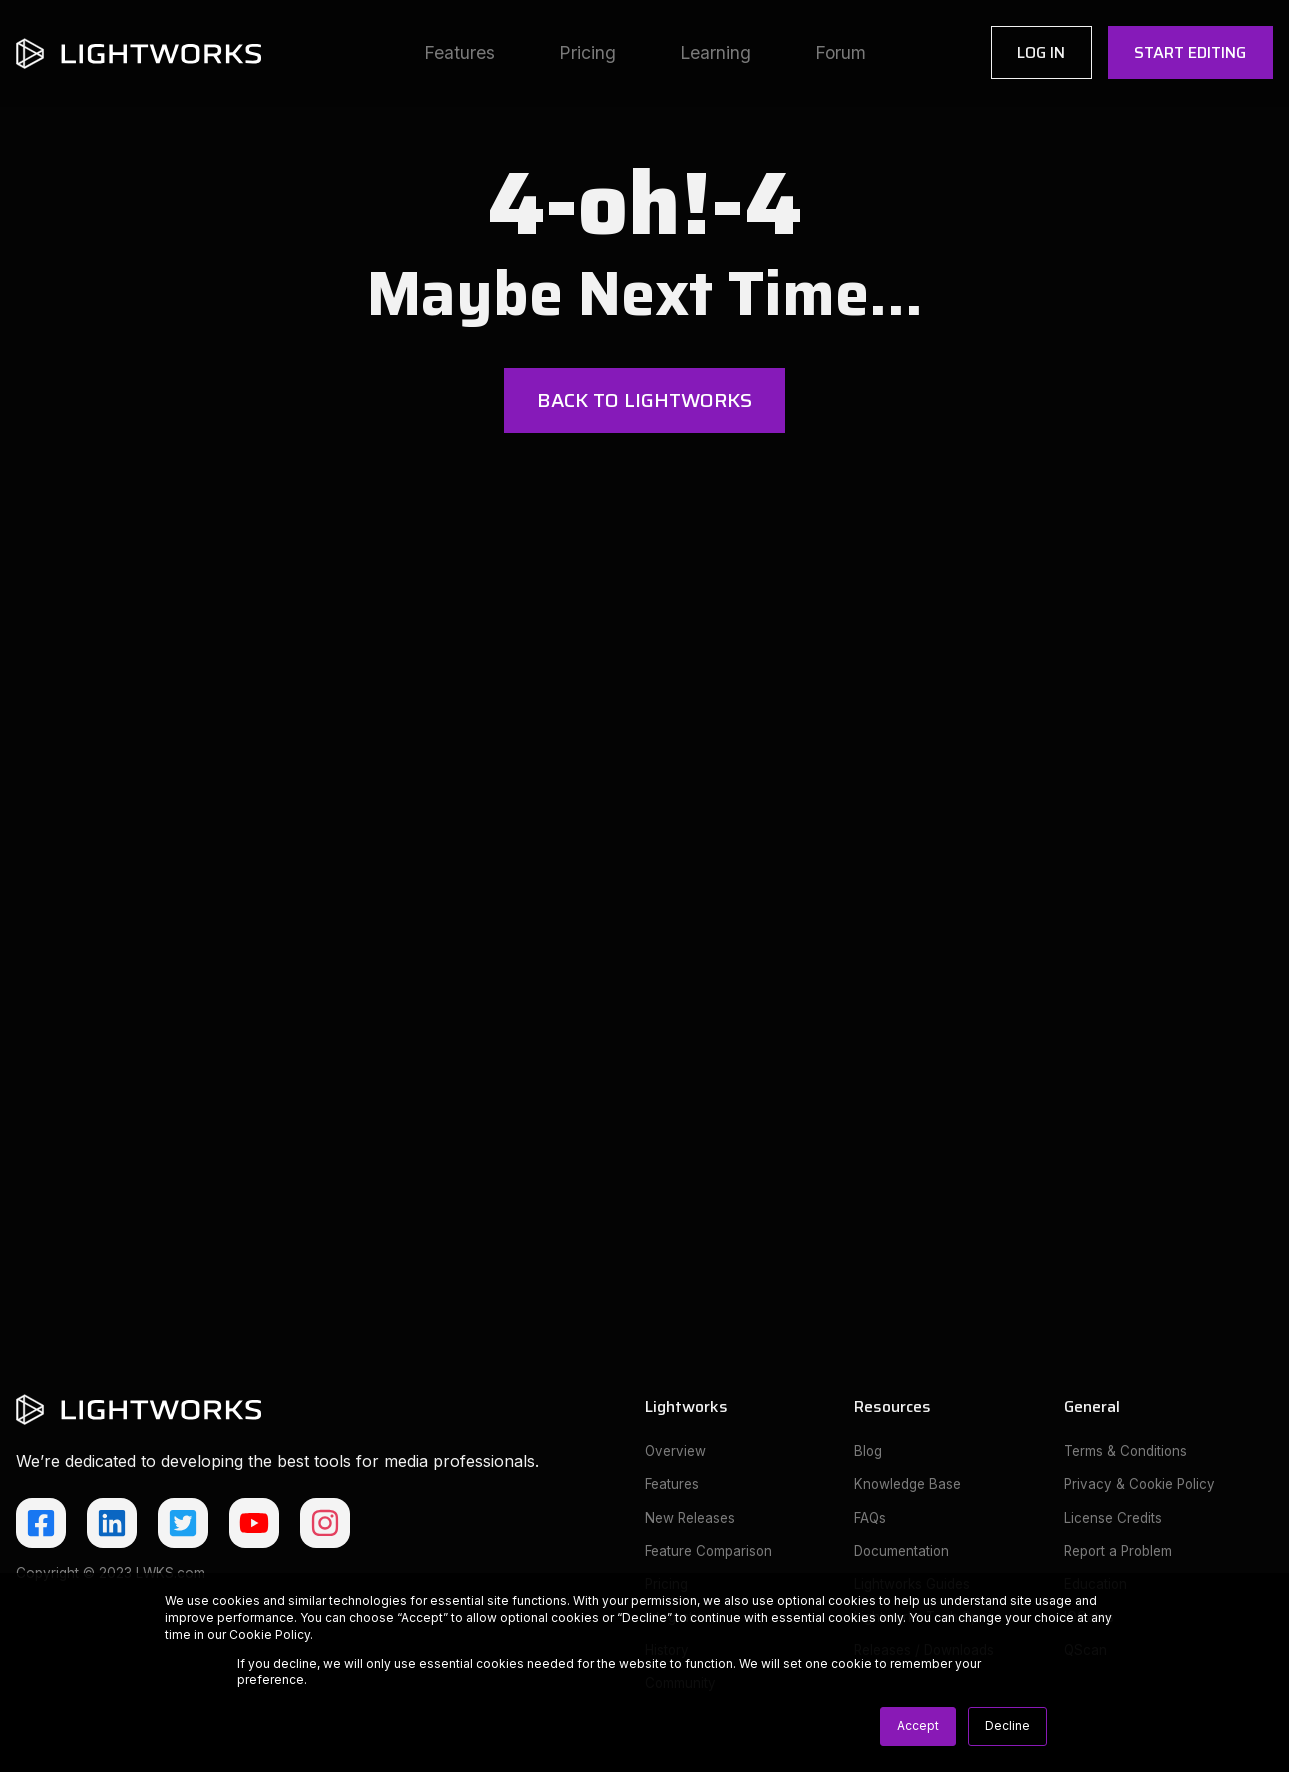  What do you see at coordinates (1007, 1725) in the screenshot?
I see `Decline [button]` at bounding box center [1007, 1725].